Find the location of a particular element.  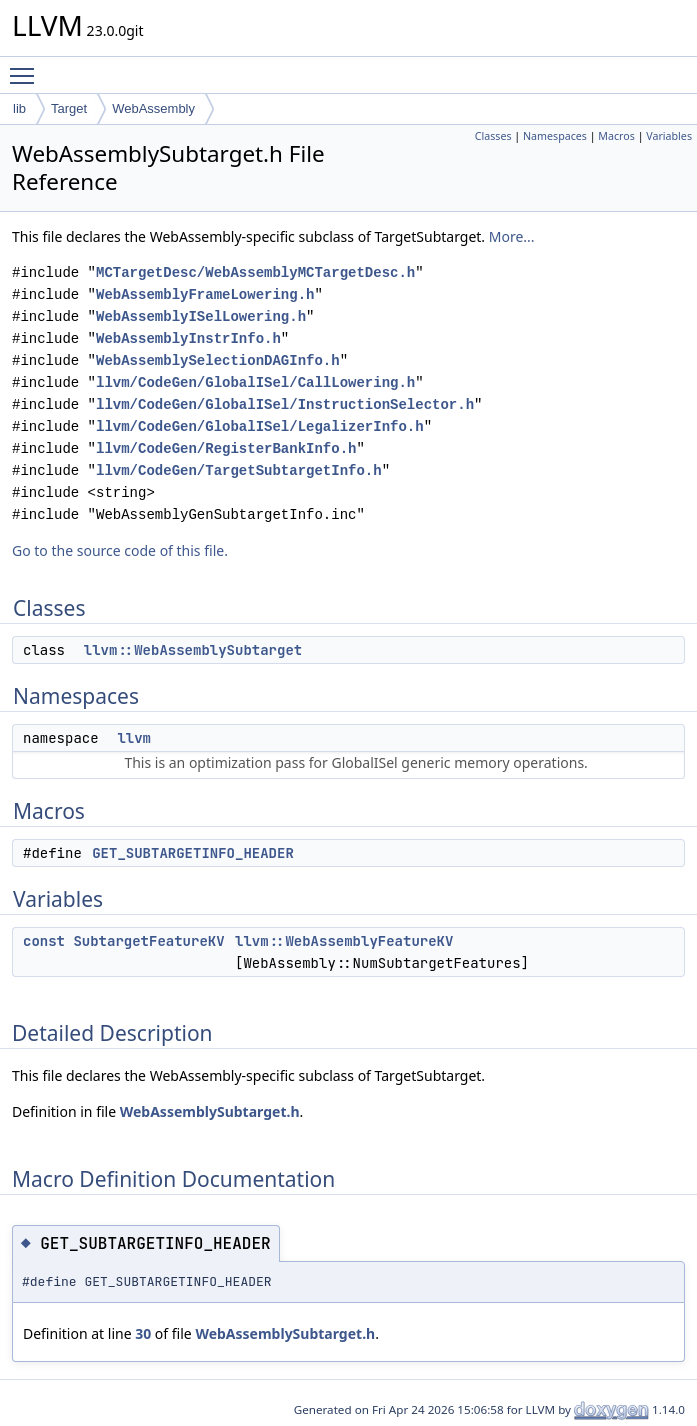

llvm/CodeGen/GlobalISel/CallLowering.h is located at coordinates (255, 382).